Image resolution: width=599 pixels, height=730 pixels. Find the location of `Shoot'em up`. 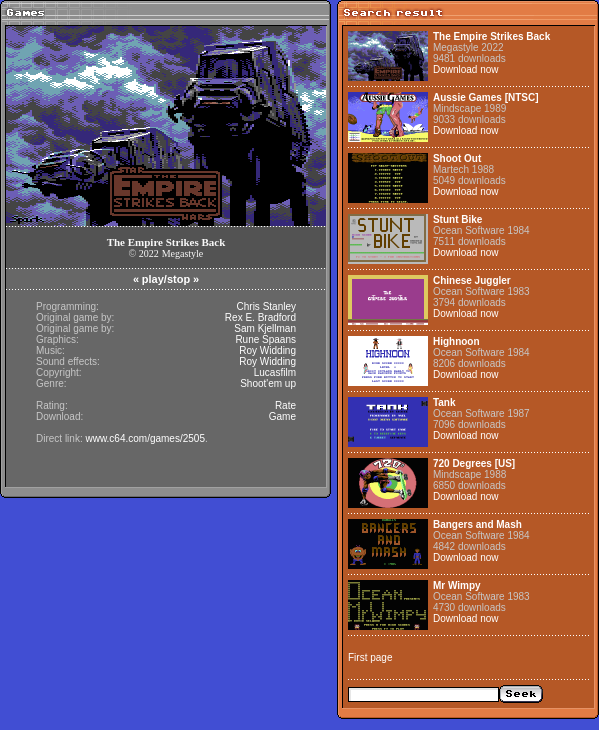

Shoot'em up is located at coordinates (268, 383).